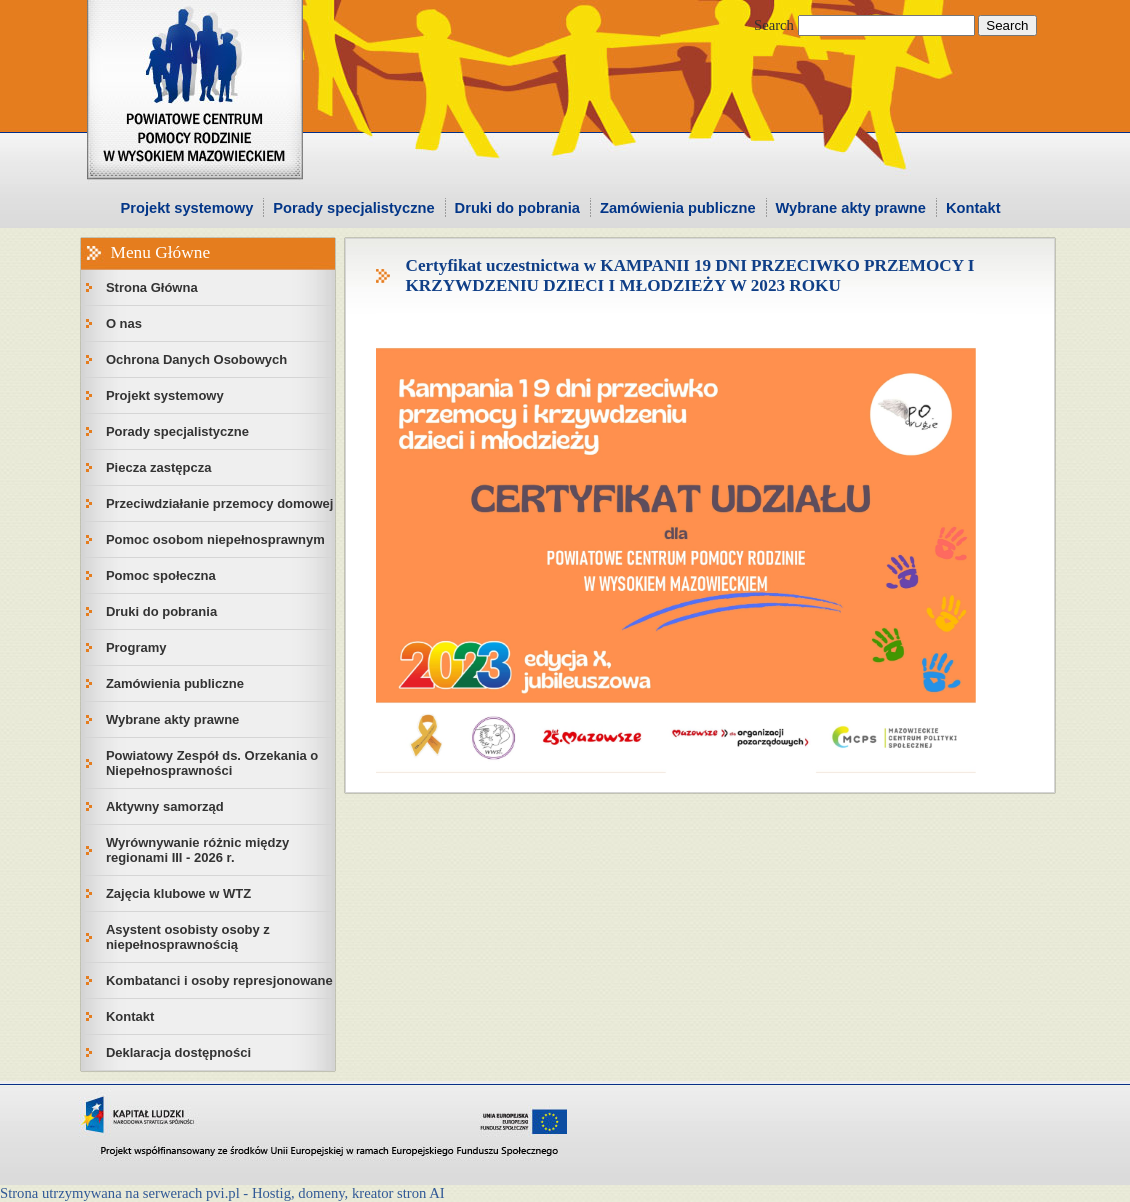 The image size is (1130, 1202). Describe the element at coordinates (165, 806) in the screenshot. I see `Aktywny samorząd` at that location.